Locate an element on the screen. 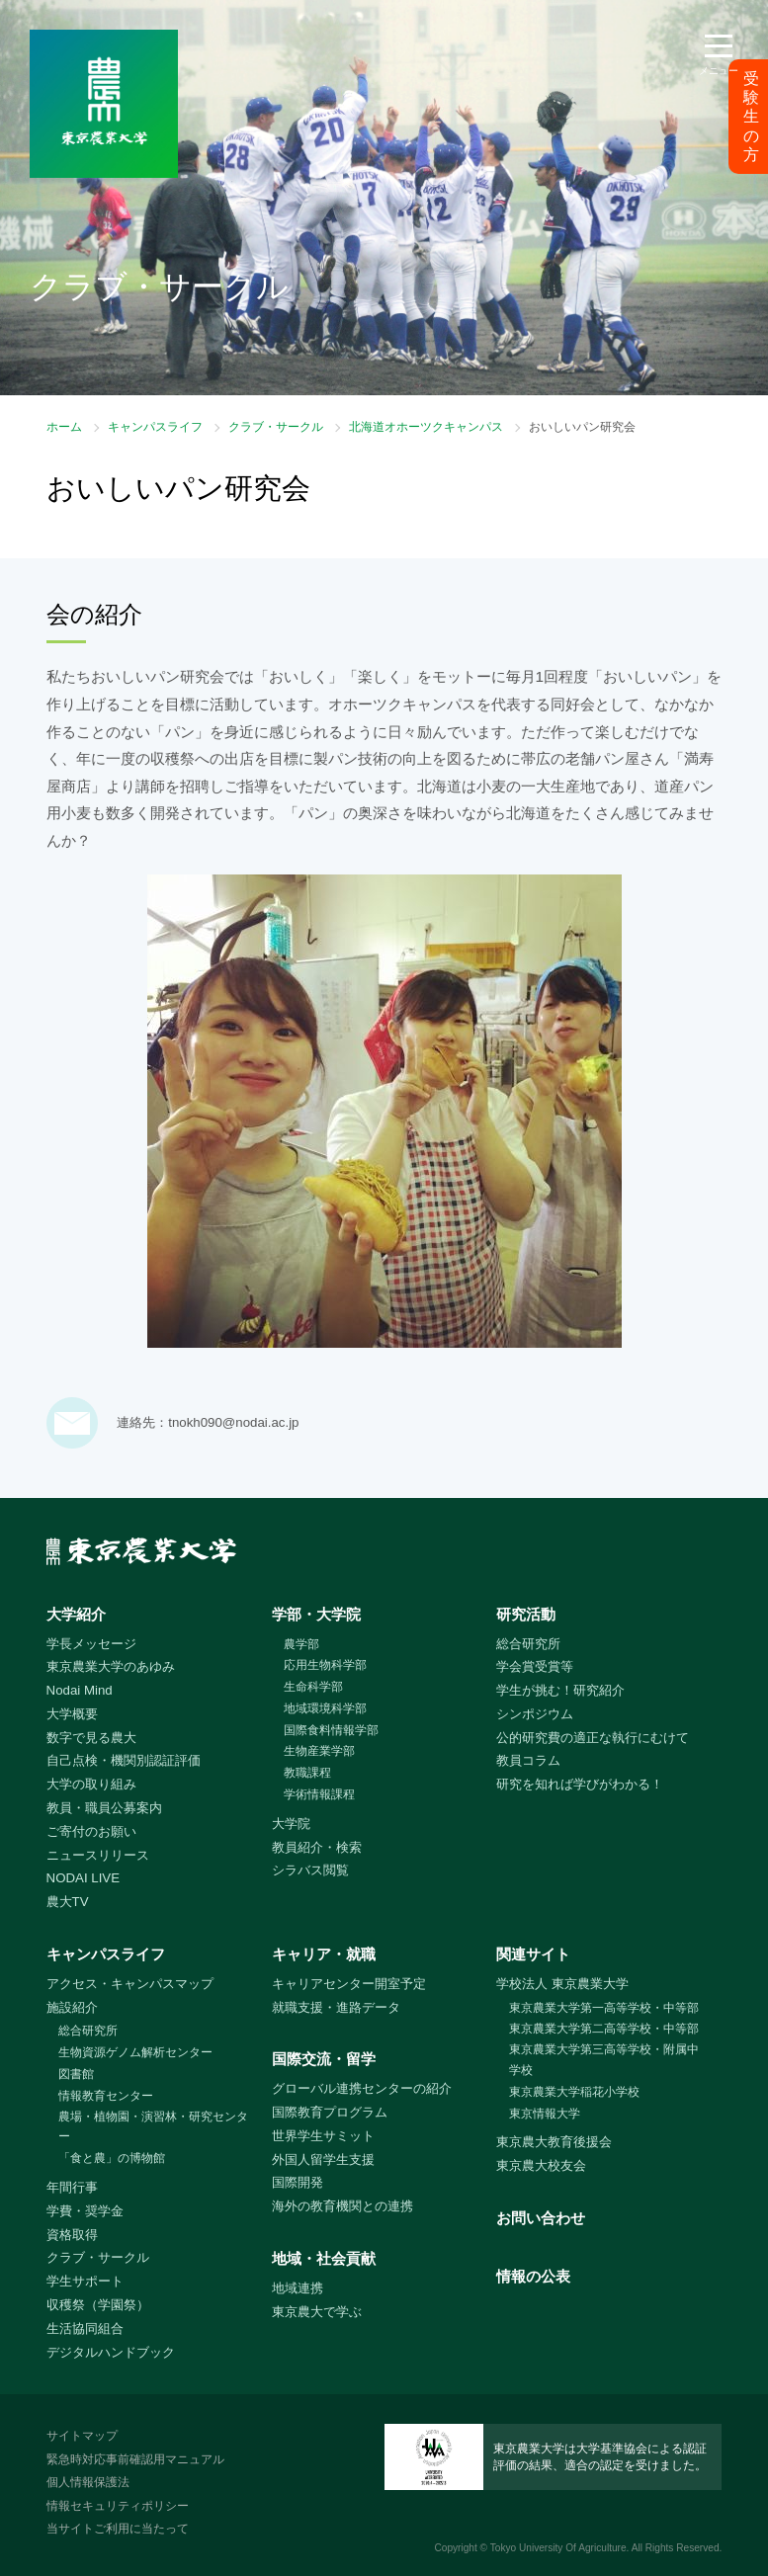  総合研究所 is located at coordinates (528, 1643).